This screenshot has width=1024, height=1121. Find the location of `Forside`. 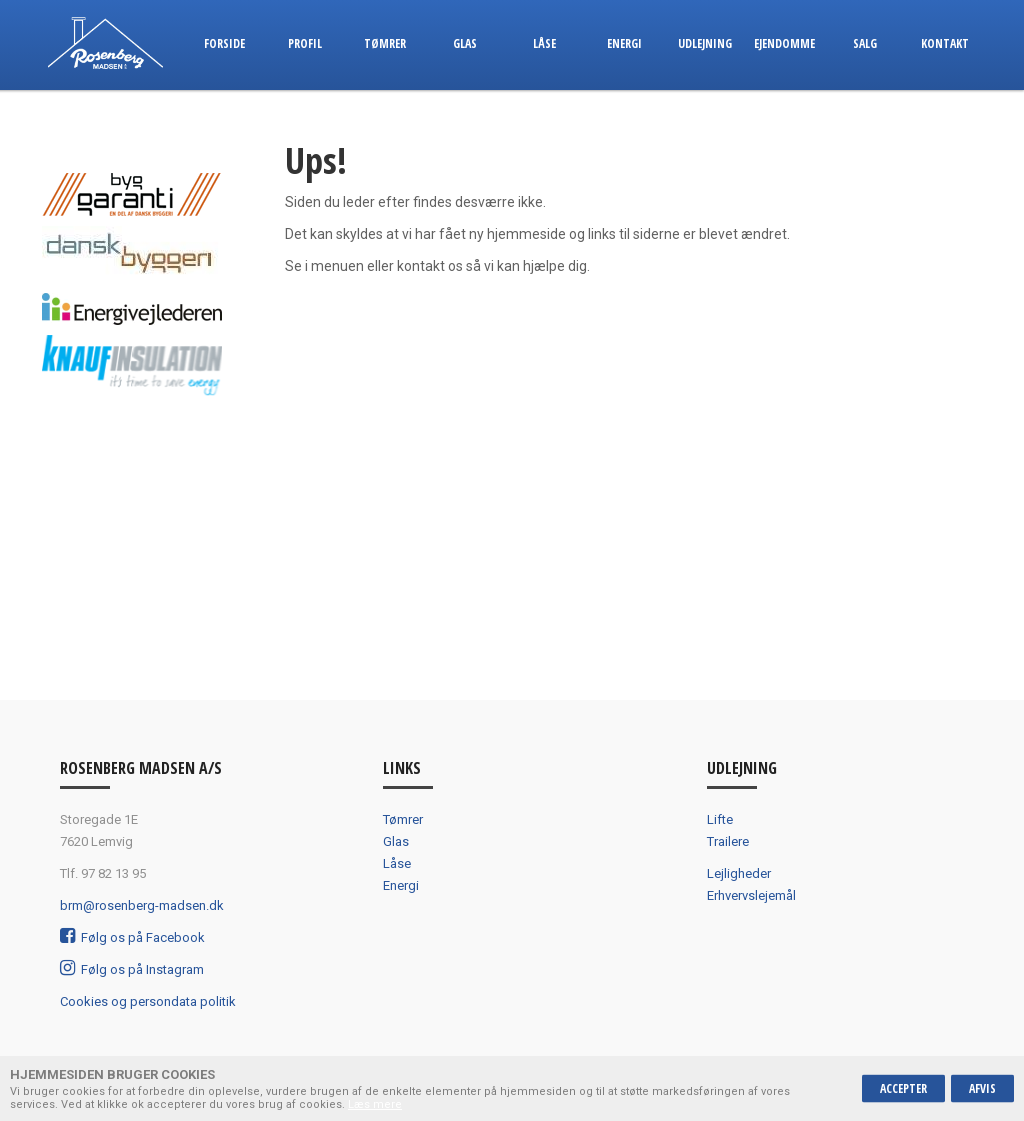

Forside is located at coordinates (224, 43).